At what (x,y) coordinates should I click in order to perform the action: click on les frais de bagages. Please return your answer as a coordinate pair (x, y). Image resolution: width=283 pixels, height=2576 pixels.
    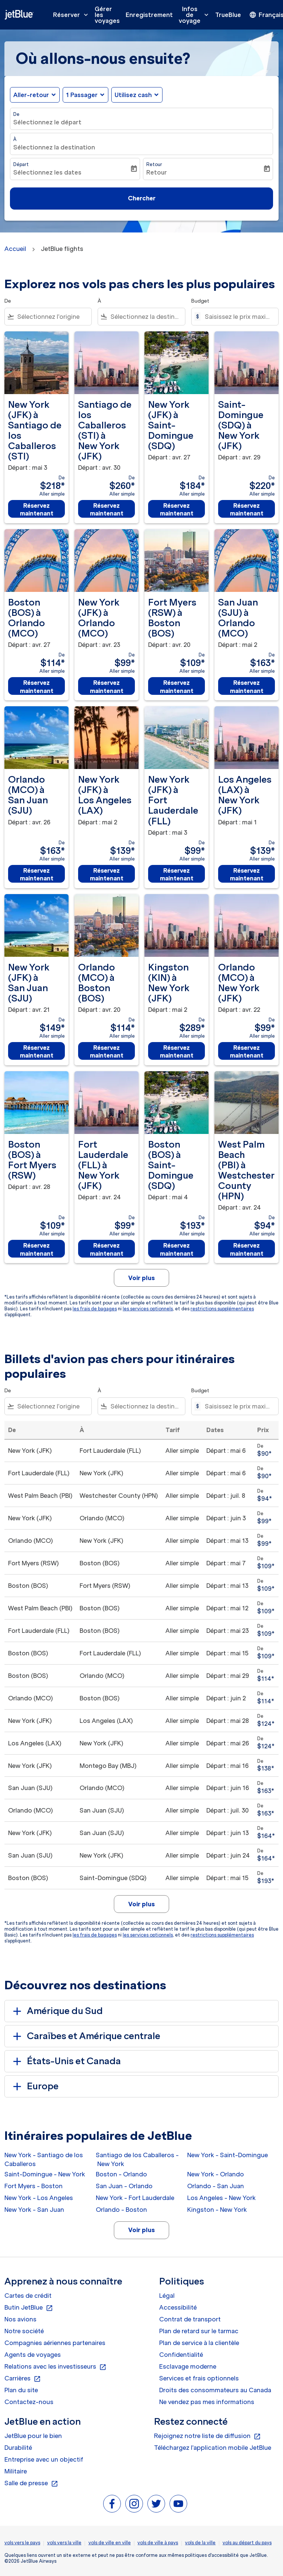
    Looking at the image, I should click on (95, 1308).